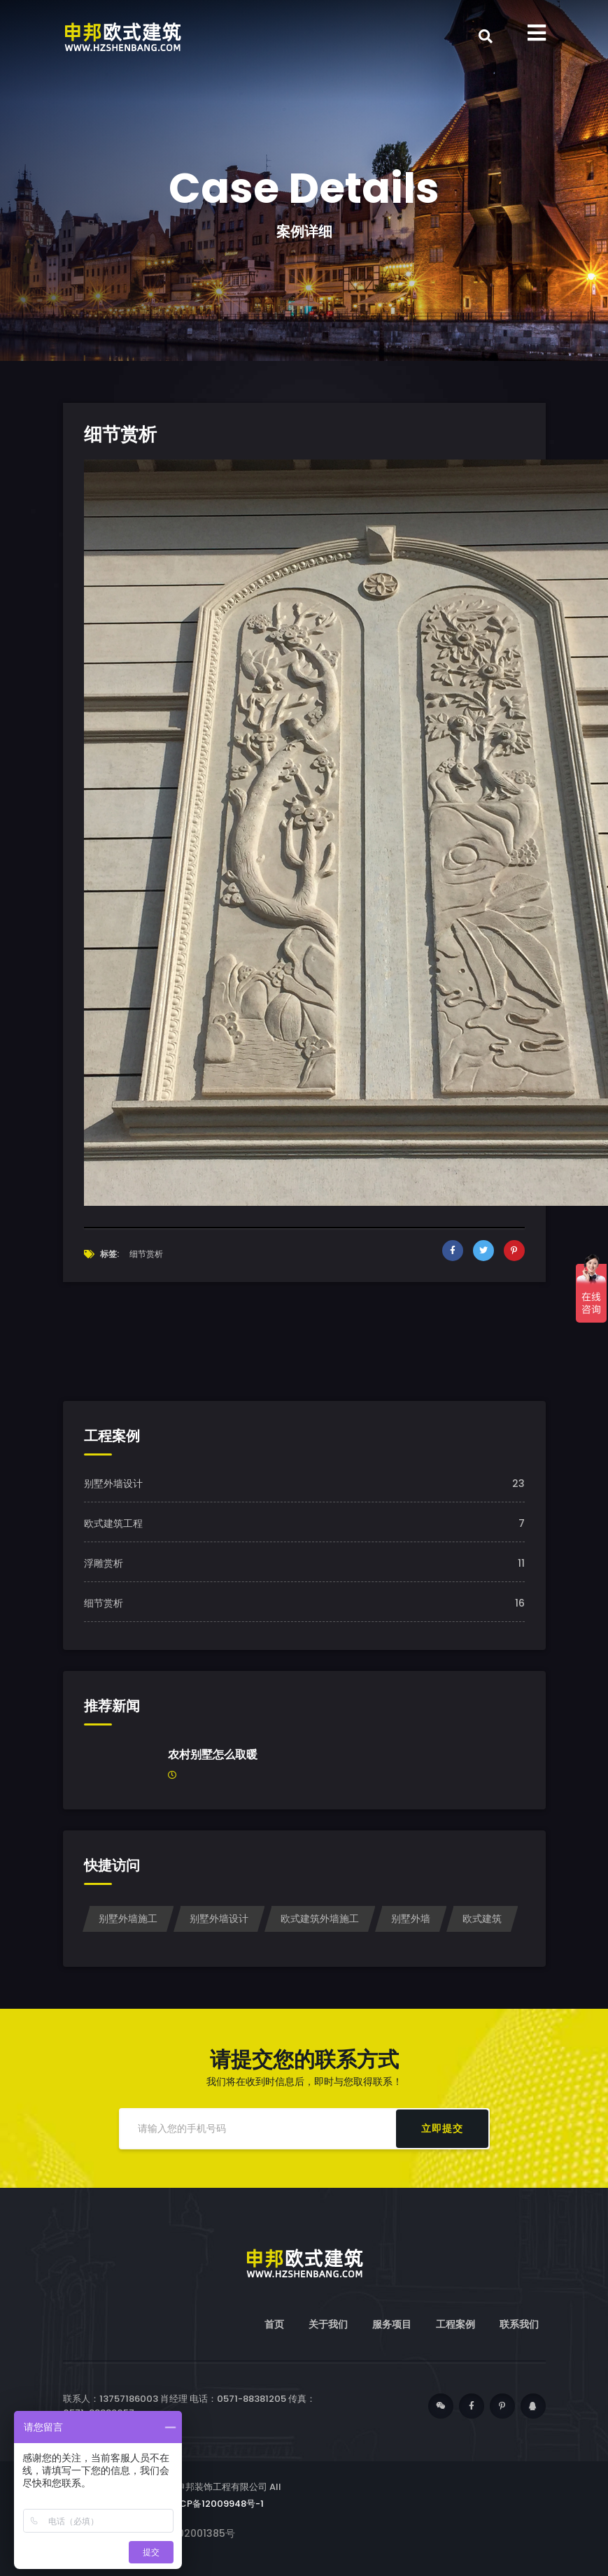  I want to click on 立即提交, so click(442, 2128).